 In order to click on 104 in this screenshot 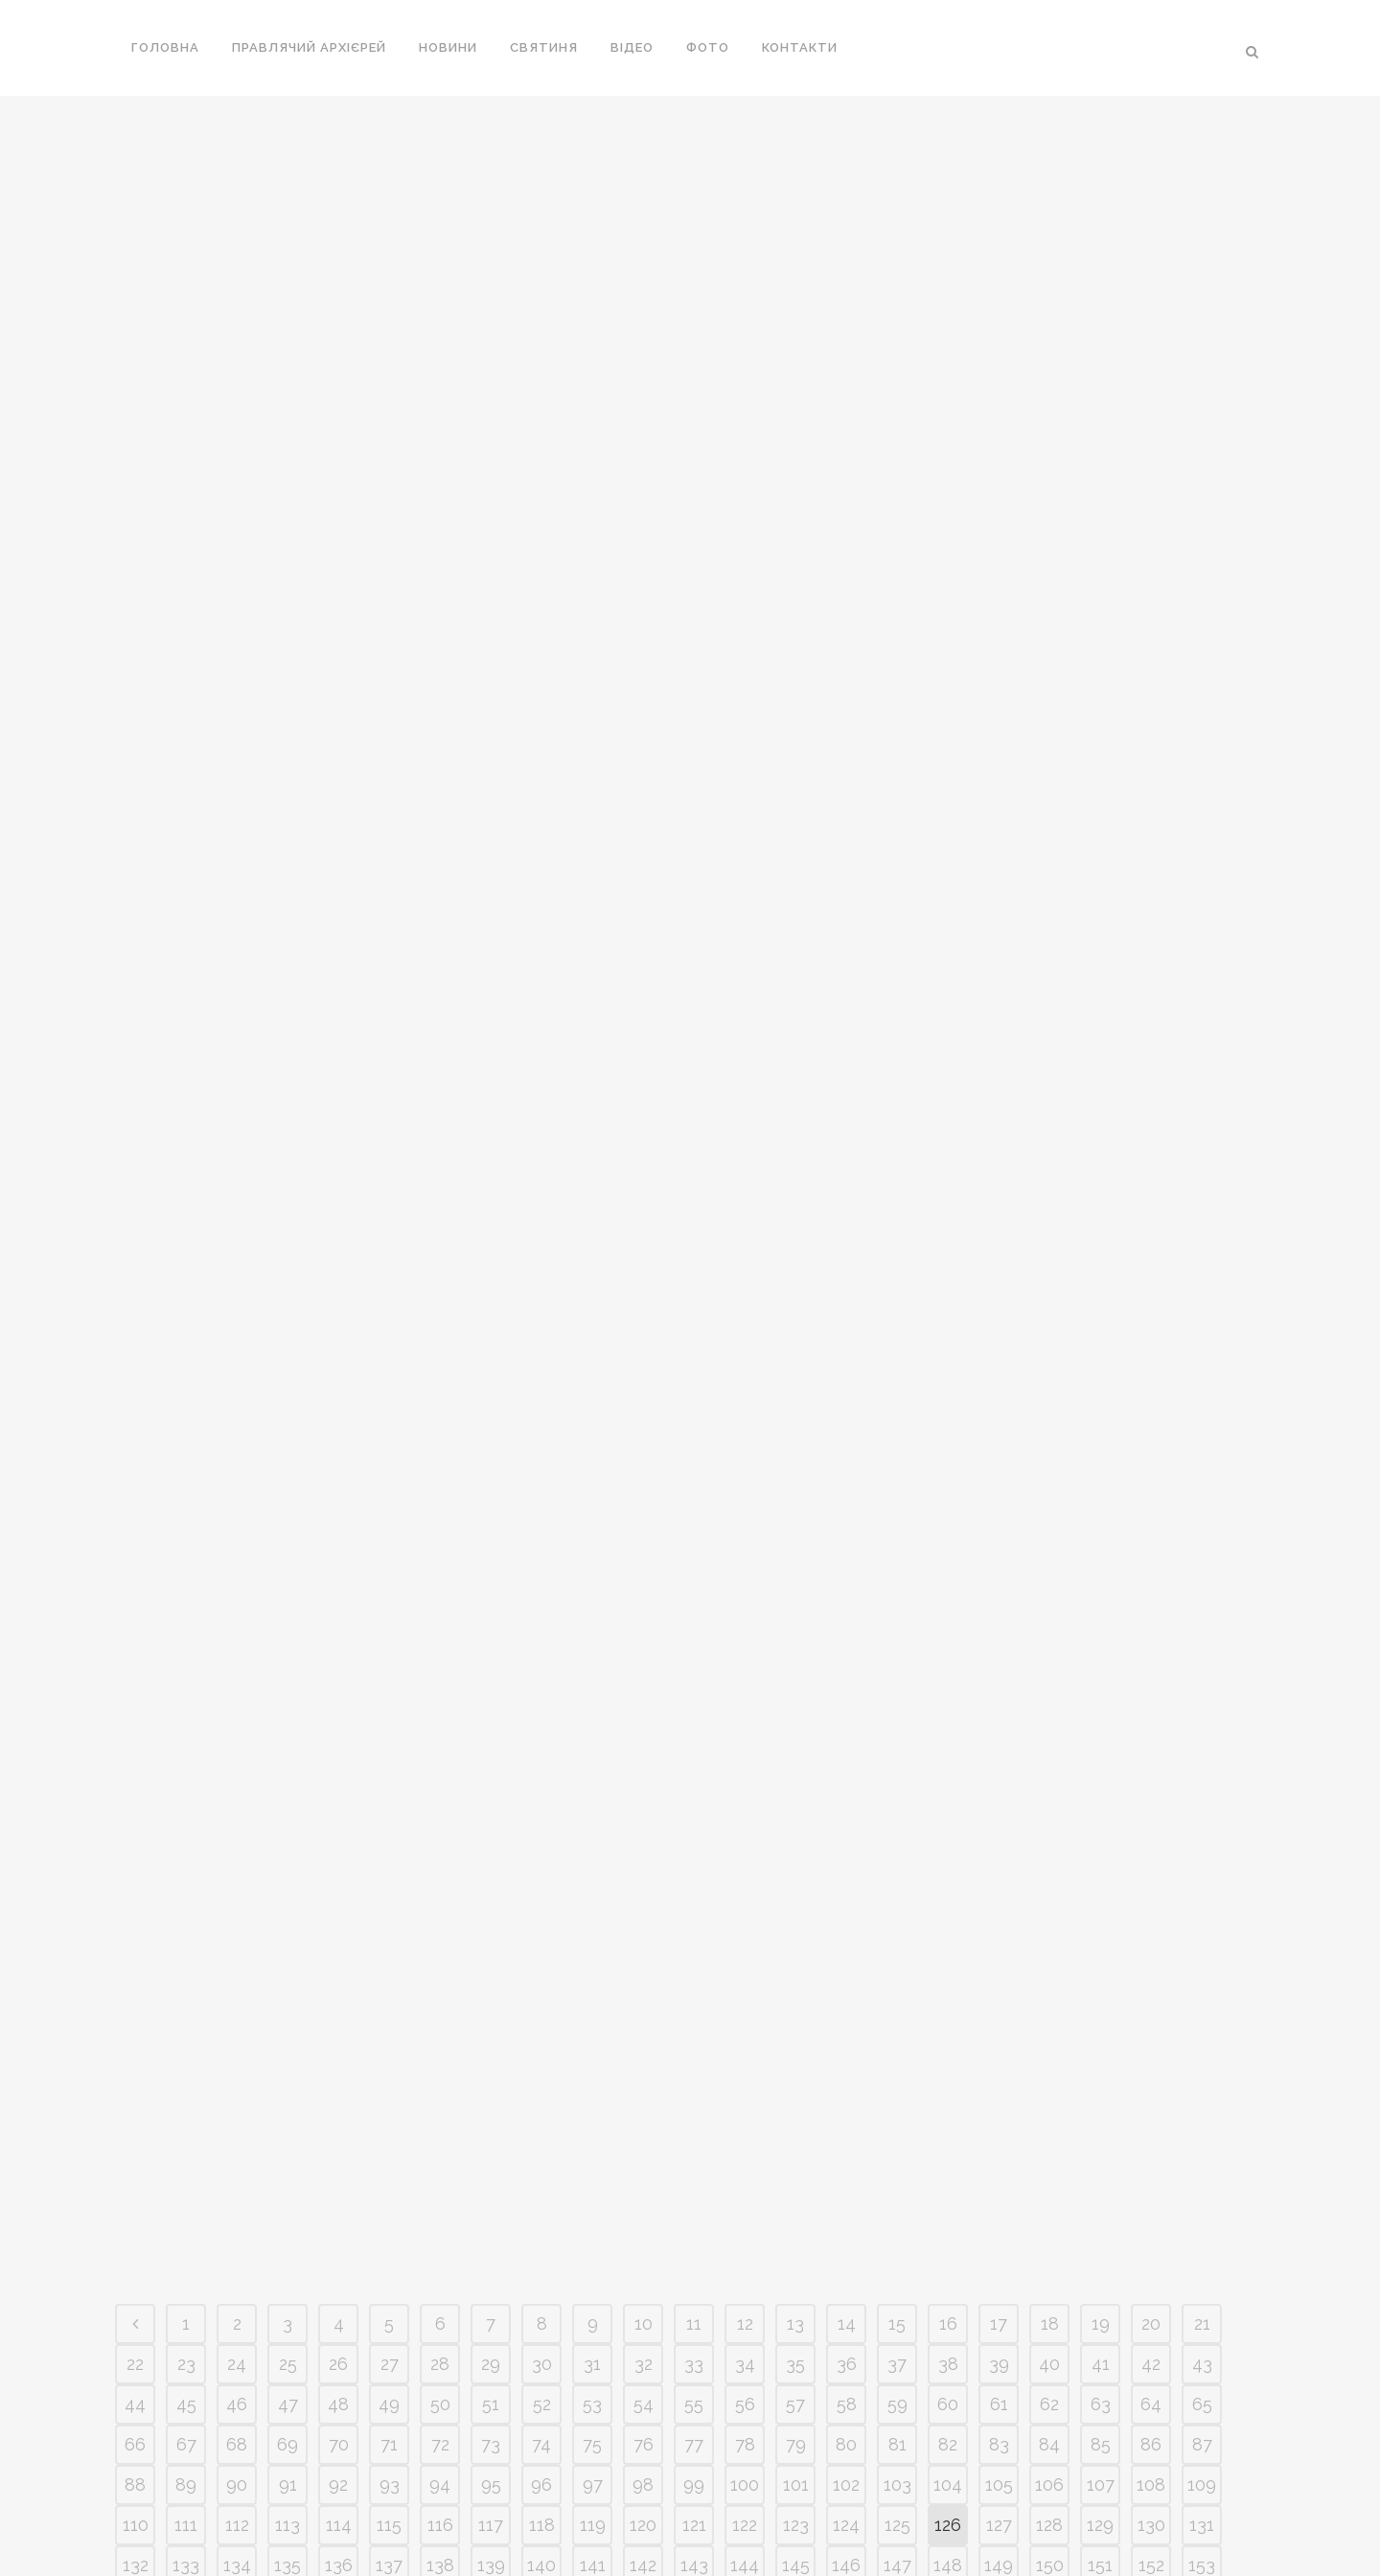, I will do `click(947, 2126)`.